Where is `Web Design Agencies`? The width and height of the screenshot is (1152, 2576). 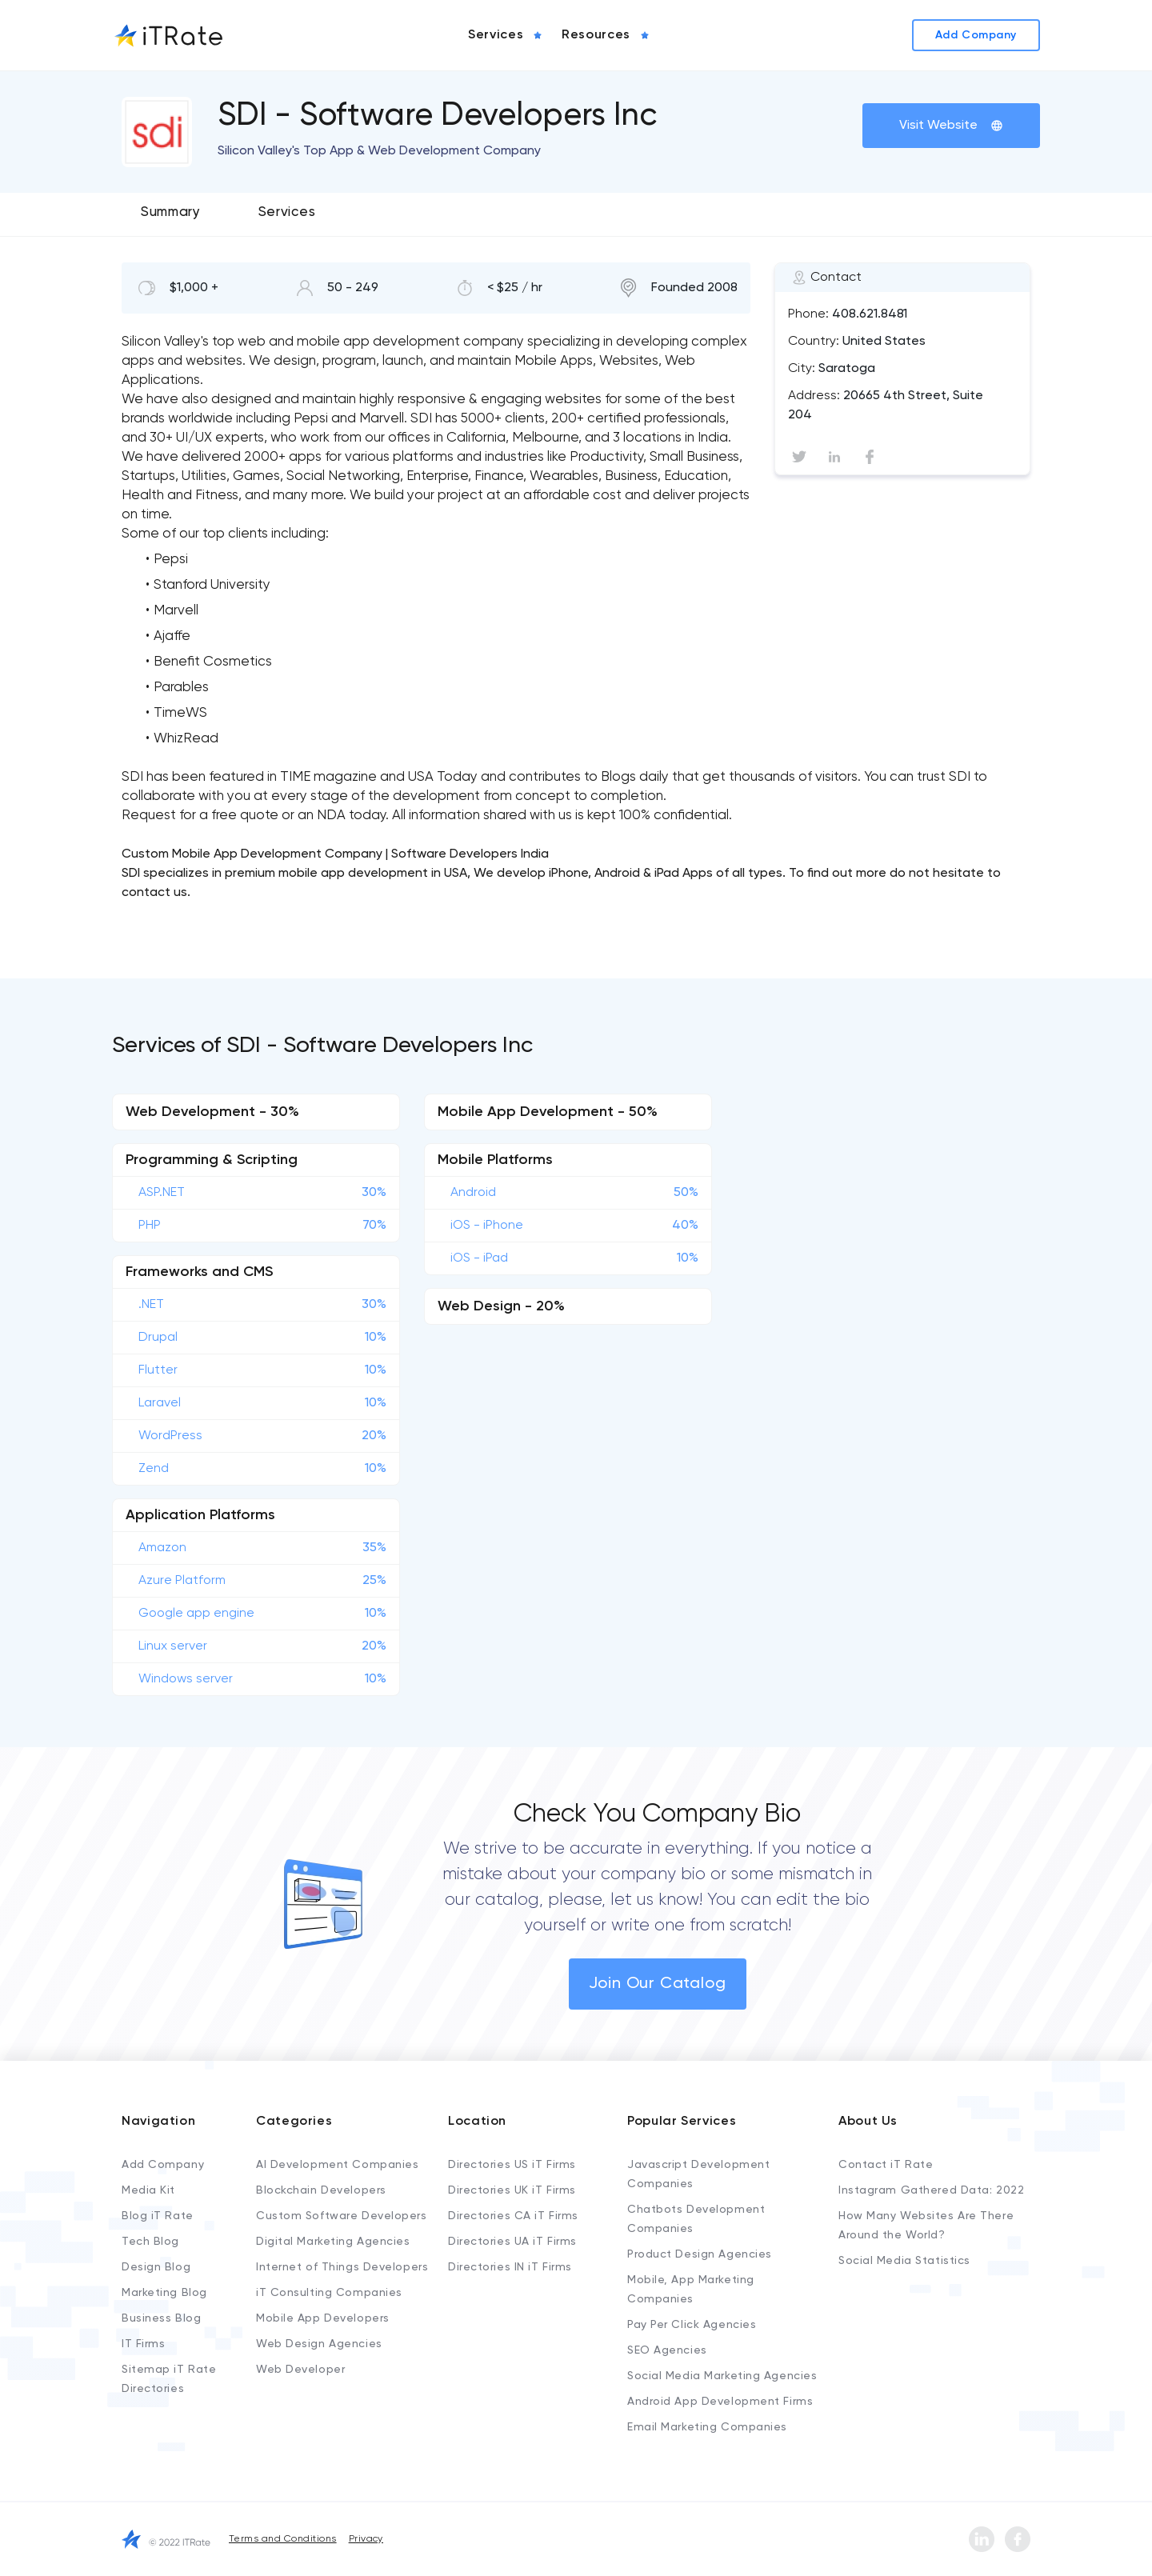
Web Design Agencies is located at coordinates (319, 2344).